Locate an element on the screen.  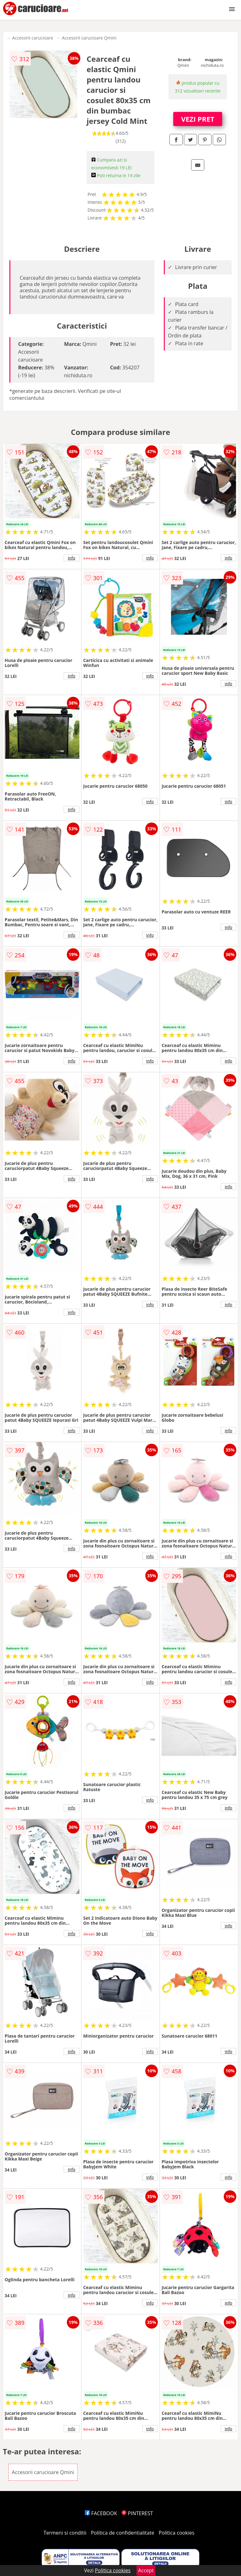
FACEBOOK is located at coordinates (101, 2513).